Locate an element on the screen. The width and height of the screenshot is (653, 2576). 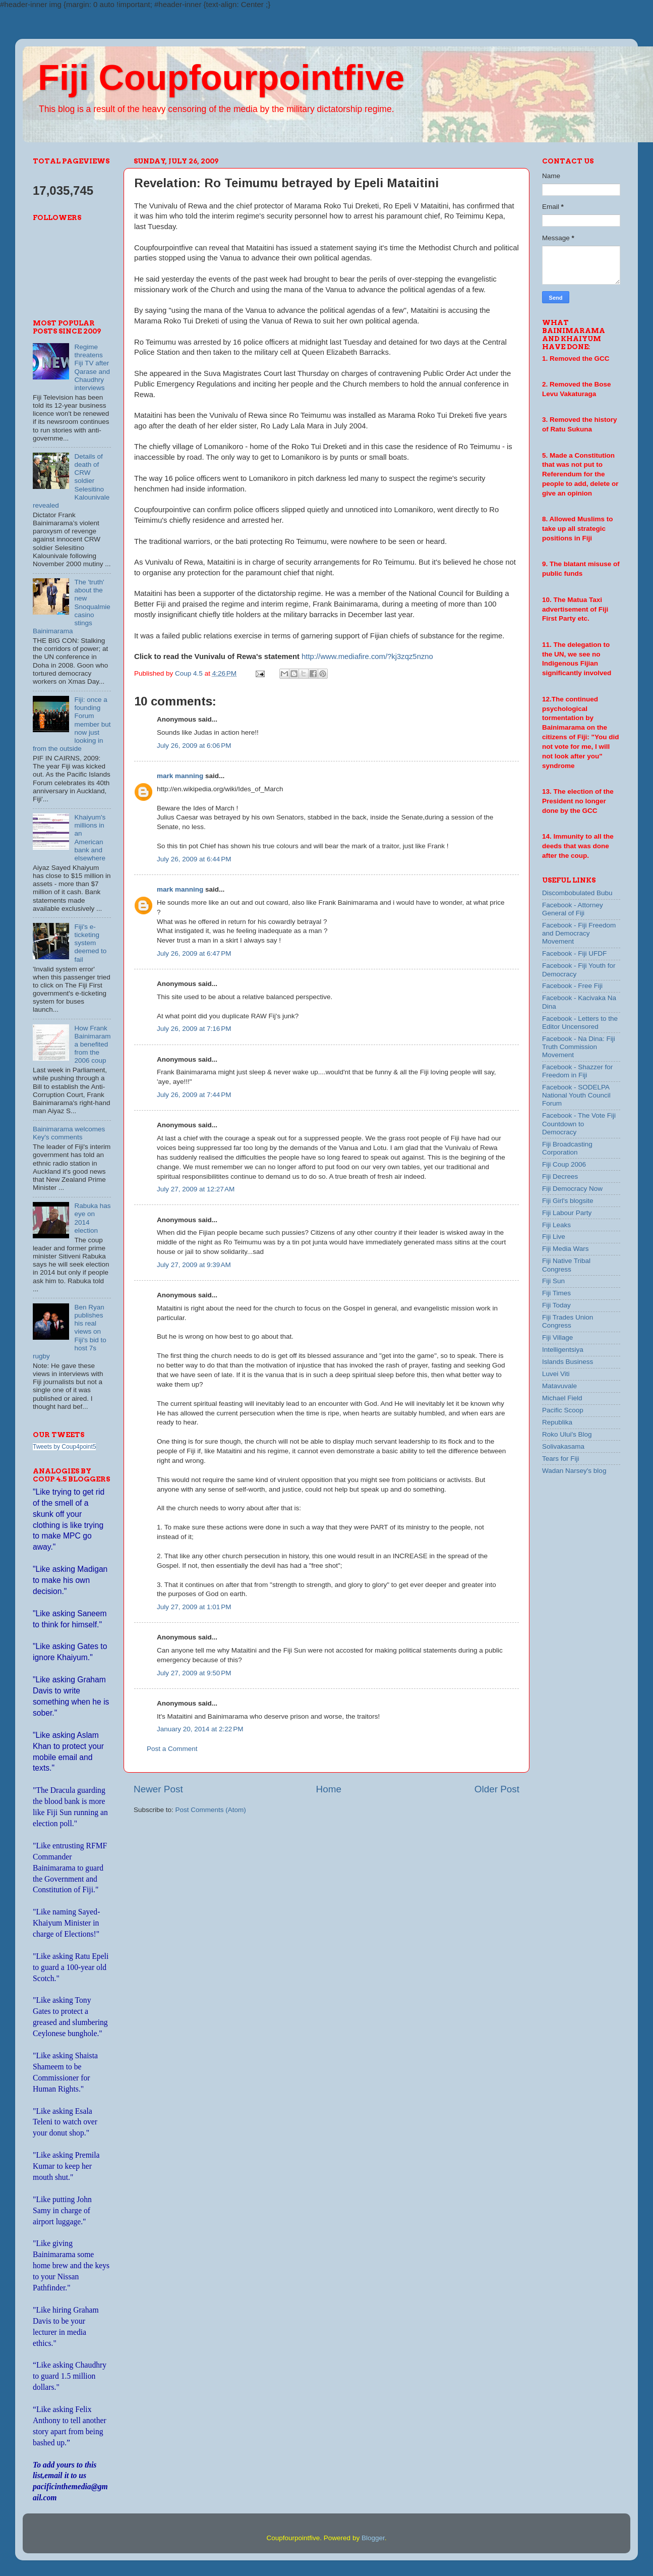
Republika is located at coordinates (557, 1422).